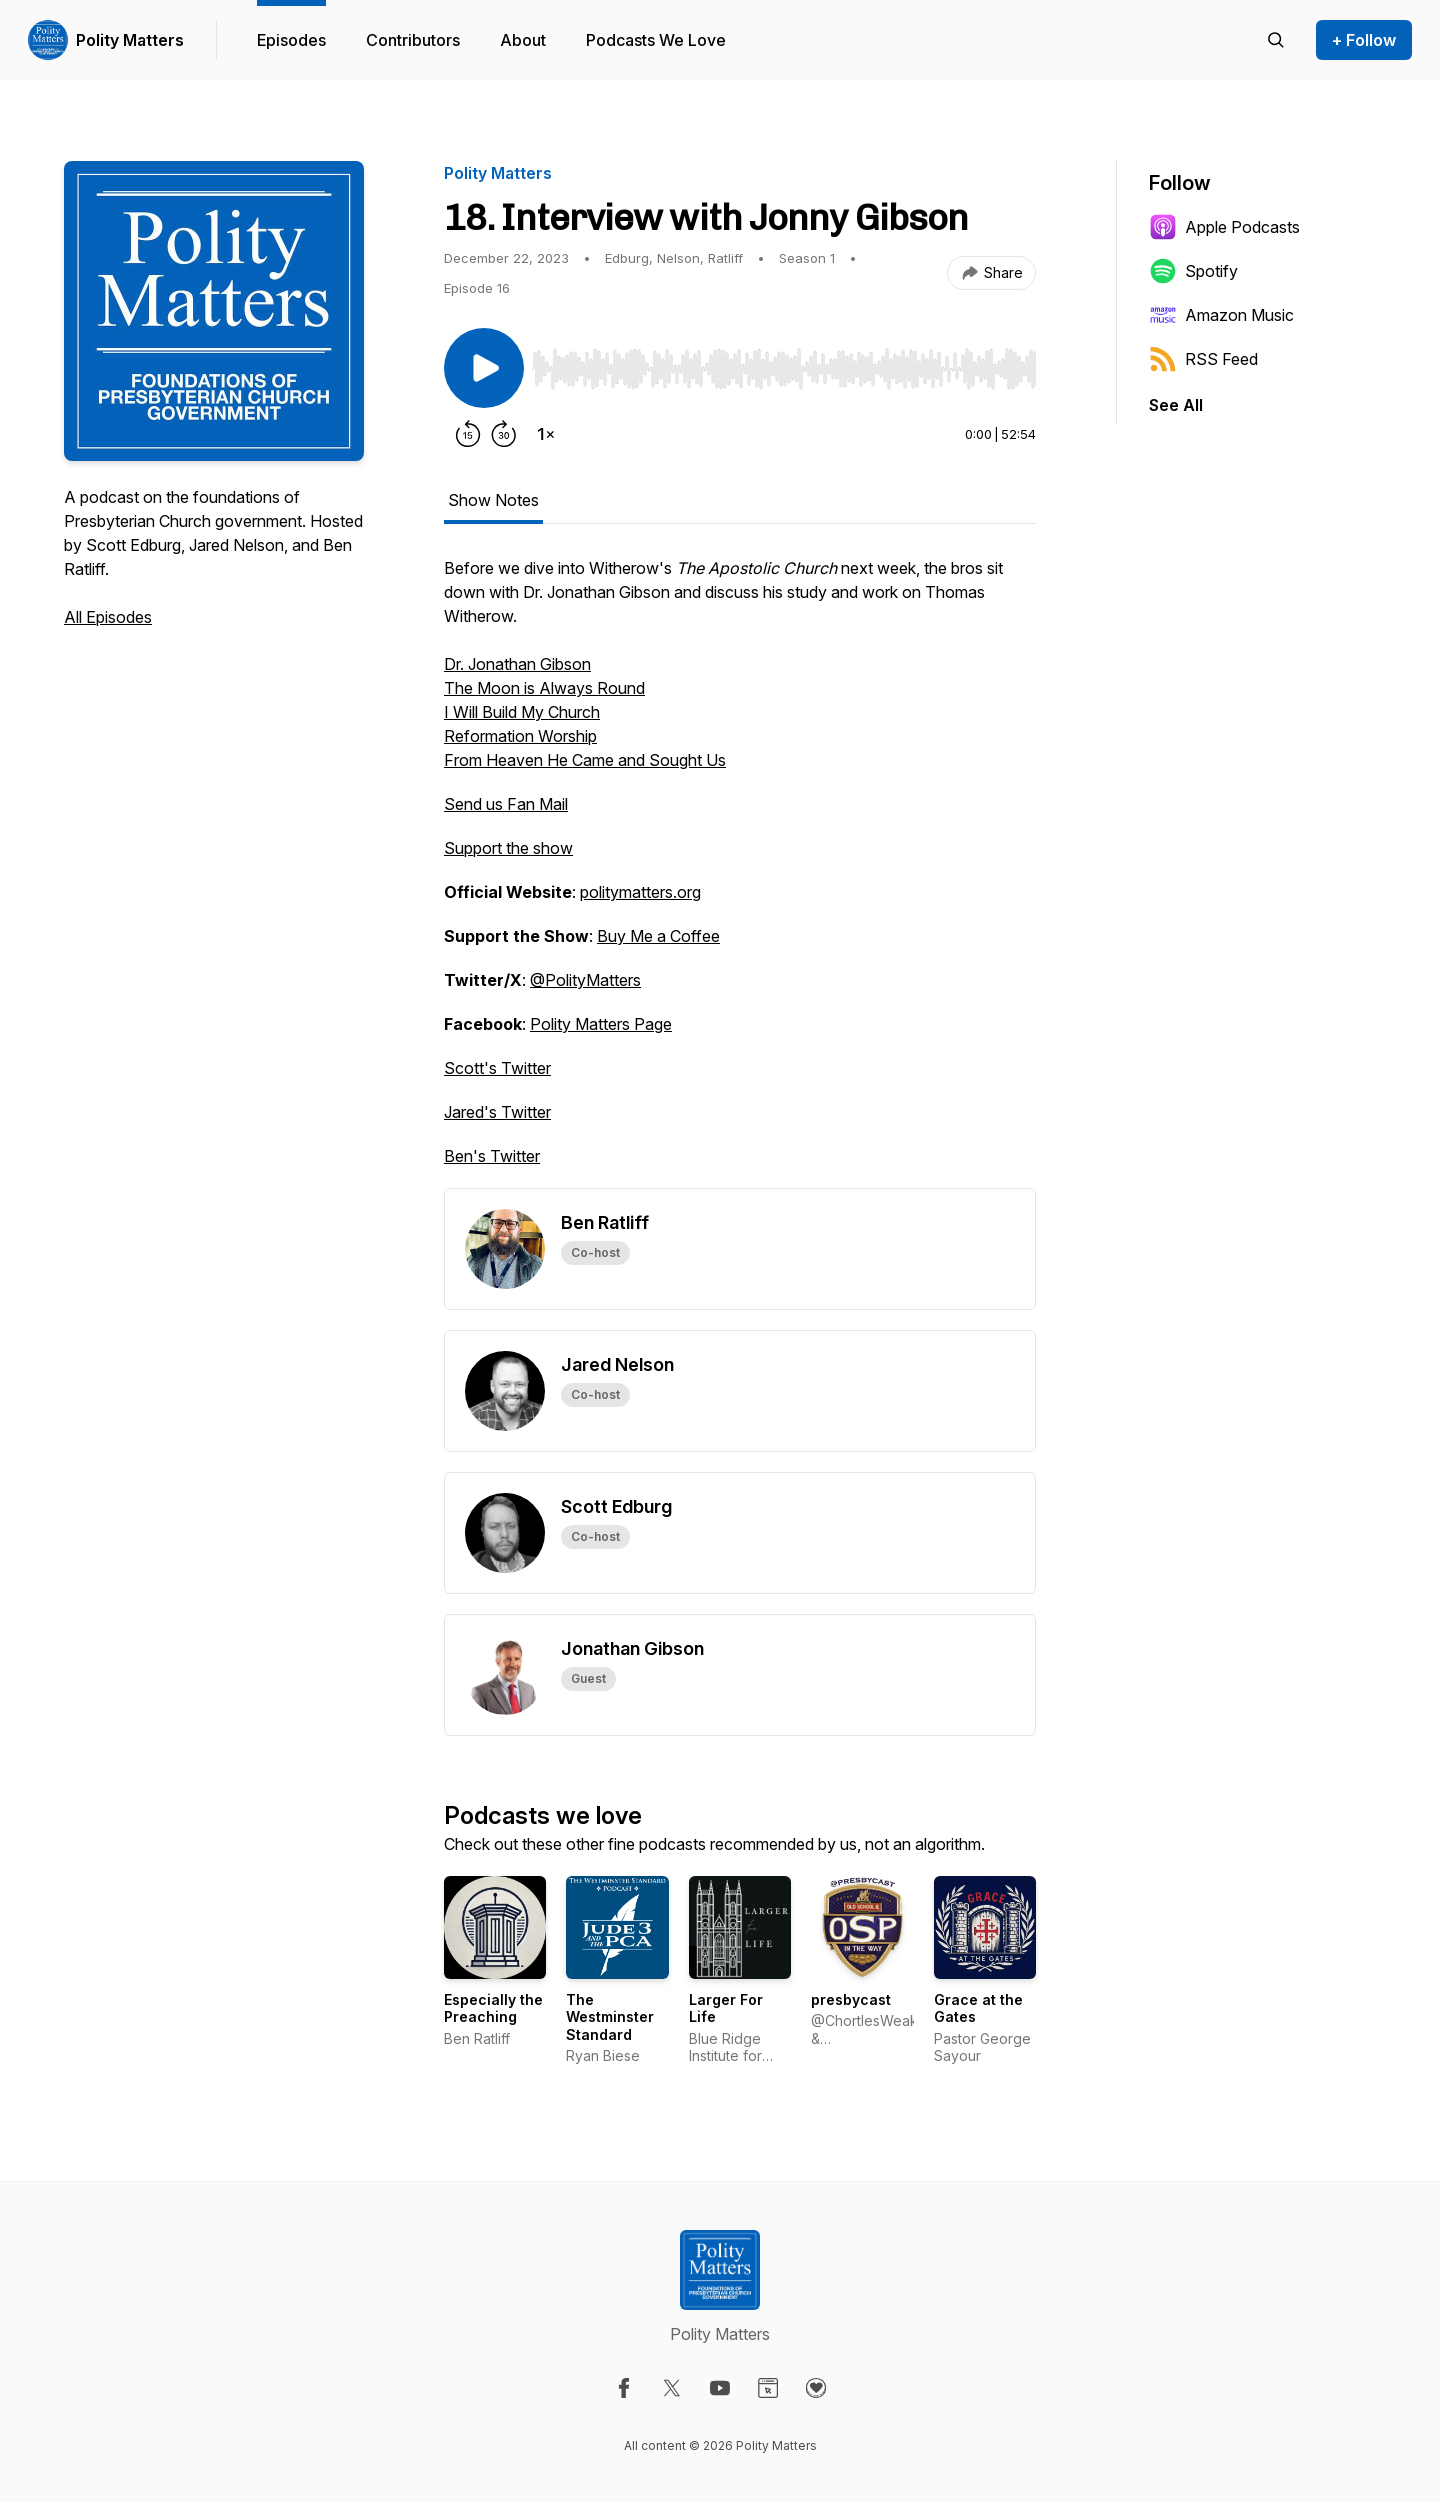  Describe the element at coordinates (517, 664) in the screenshot. I see `Dr. Jonathan Gibson` at that location.